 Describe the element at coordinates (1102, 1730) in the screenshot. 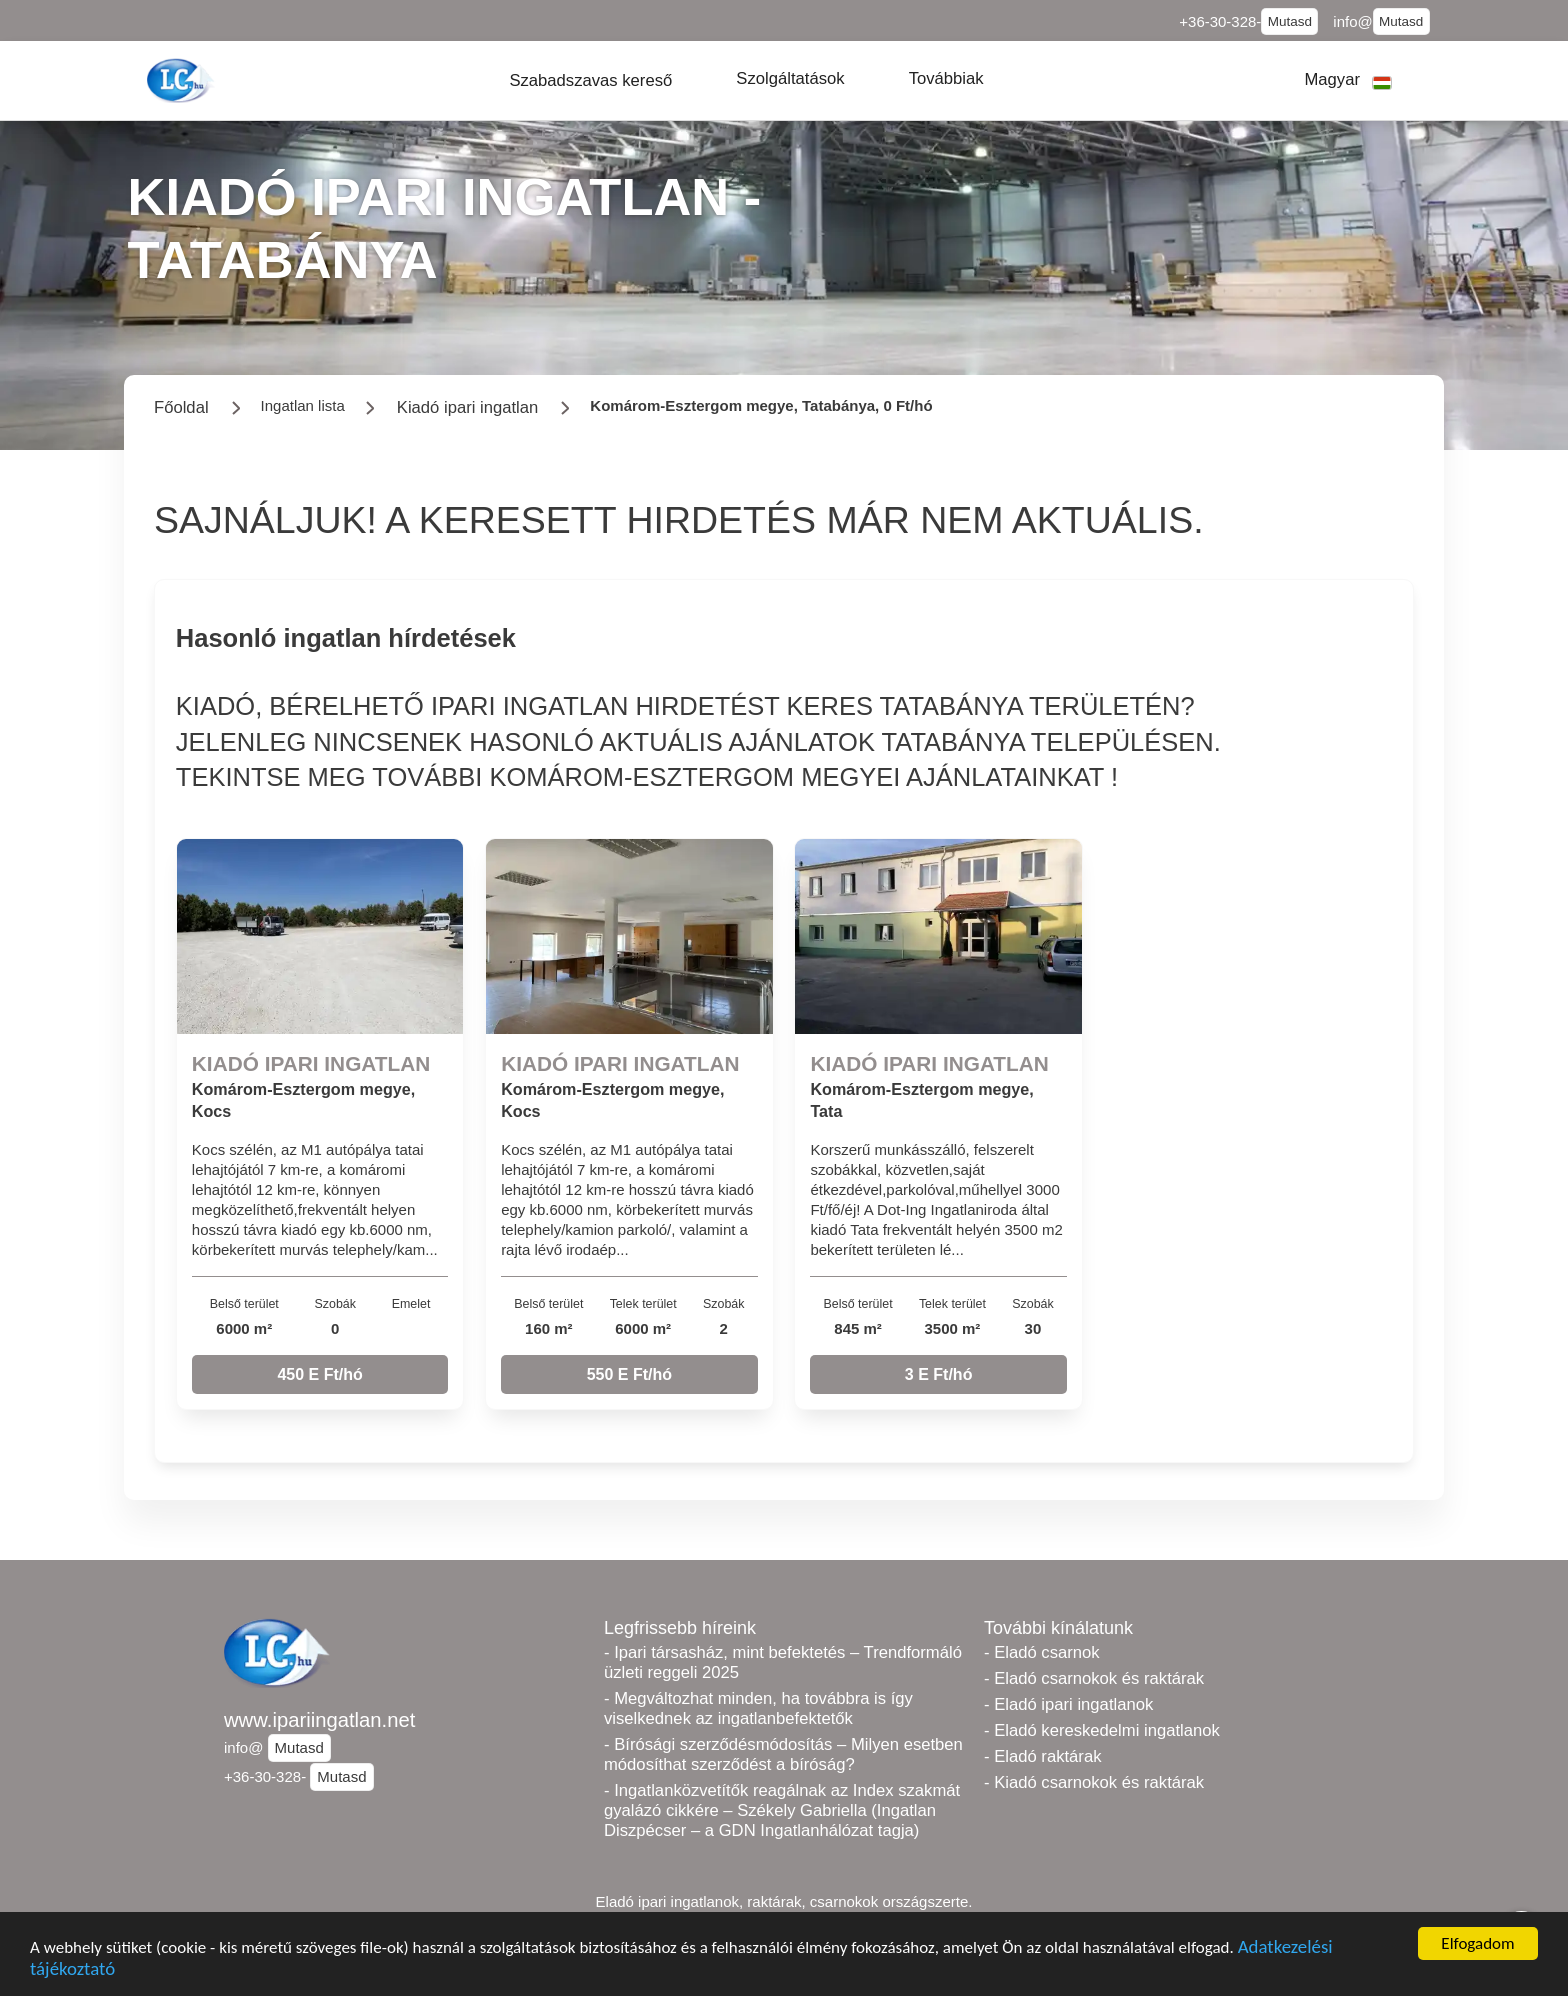

I see `- Eladó kereskedelmi ingatlanok` at that location.